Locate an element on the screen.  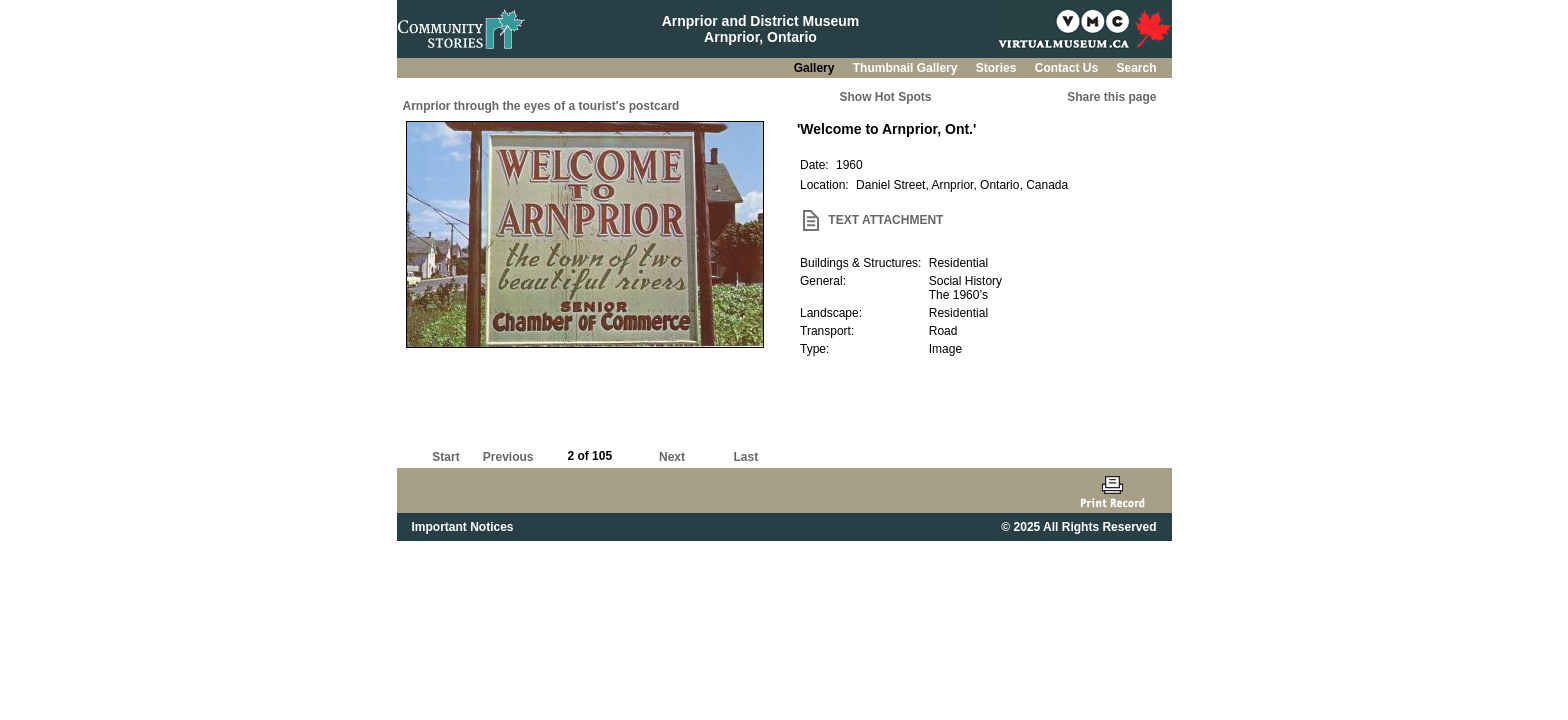
Next is located at coordinates (672, 457).